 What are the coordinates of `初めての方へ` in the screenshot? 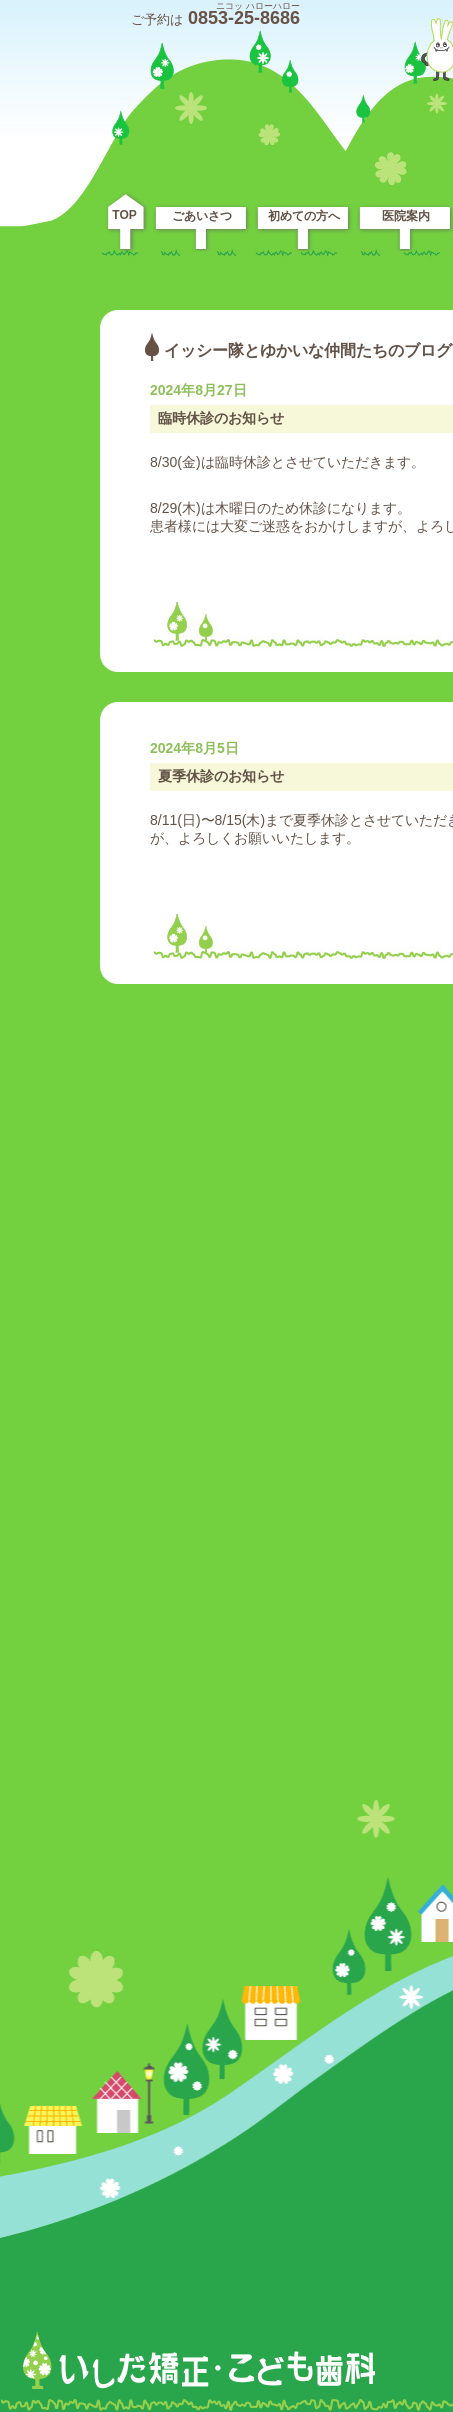 It's located at (304, 216).